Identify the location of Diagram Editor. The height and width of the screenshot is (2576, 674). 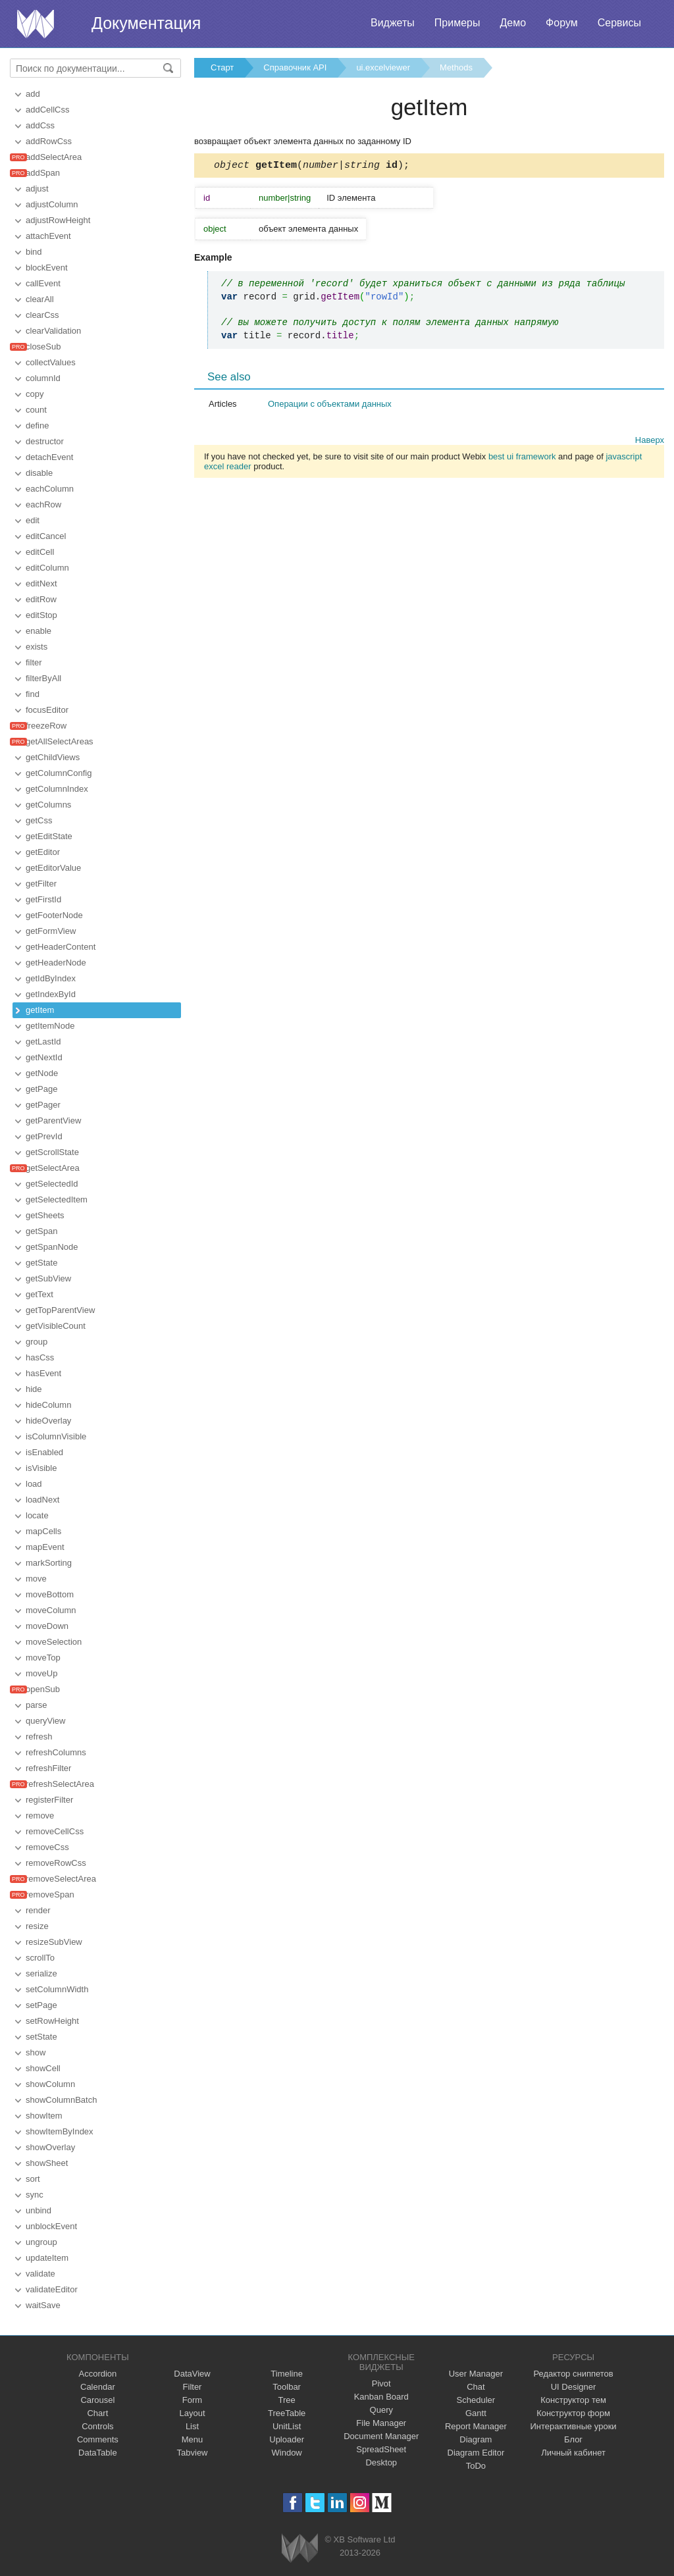
(476, 2453).